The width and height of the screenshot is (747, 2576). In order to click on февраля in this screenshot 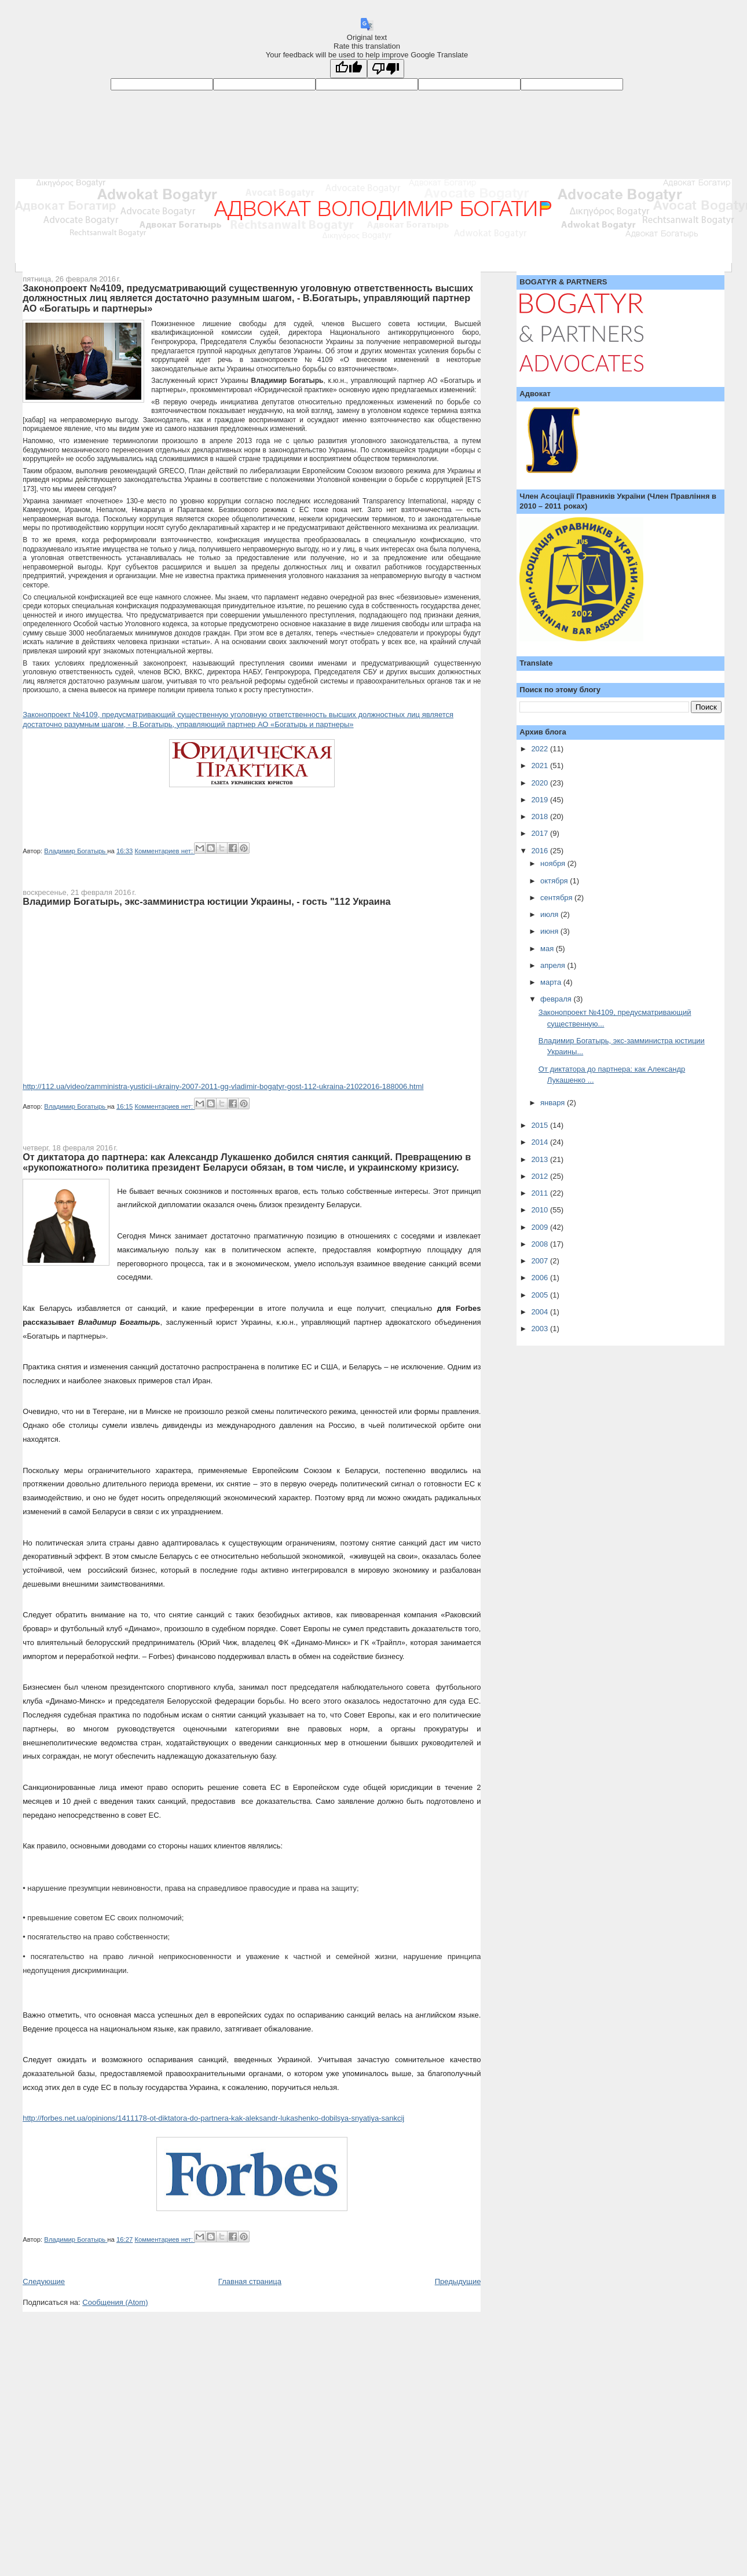, I will do `click(557, 999)`.